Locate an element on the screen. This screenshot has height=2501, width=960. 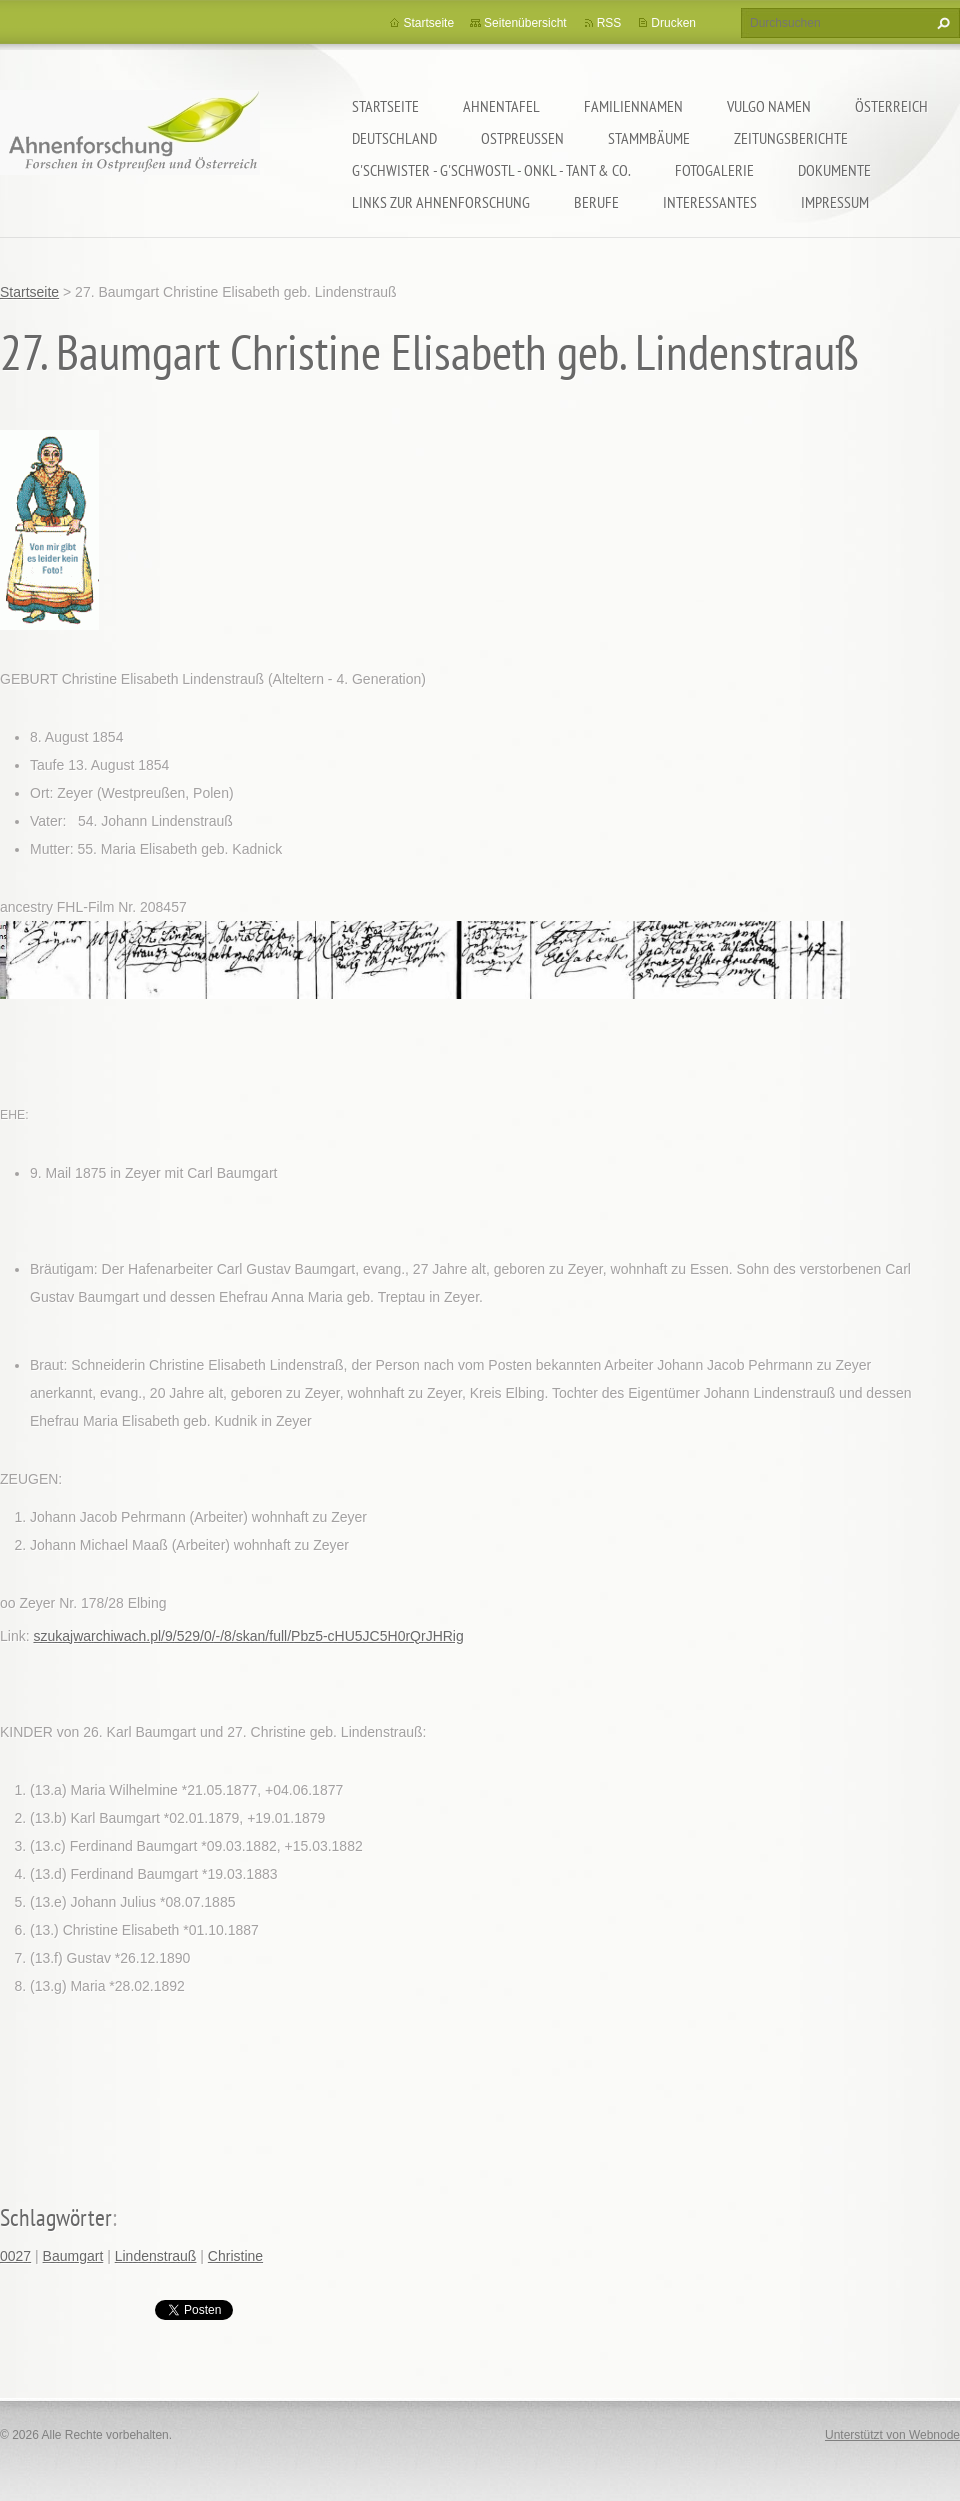
Interessantes is located at coordinates (710, 202).